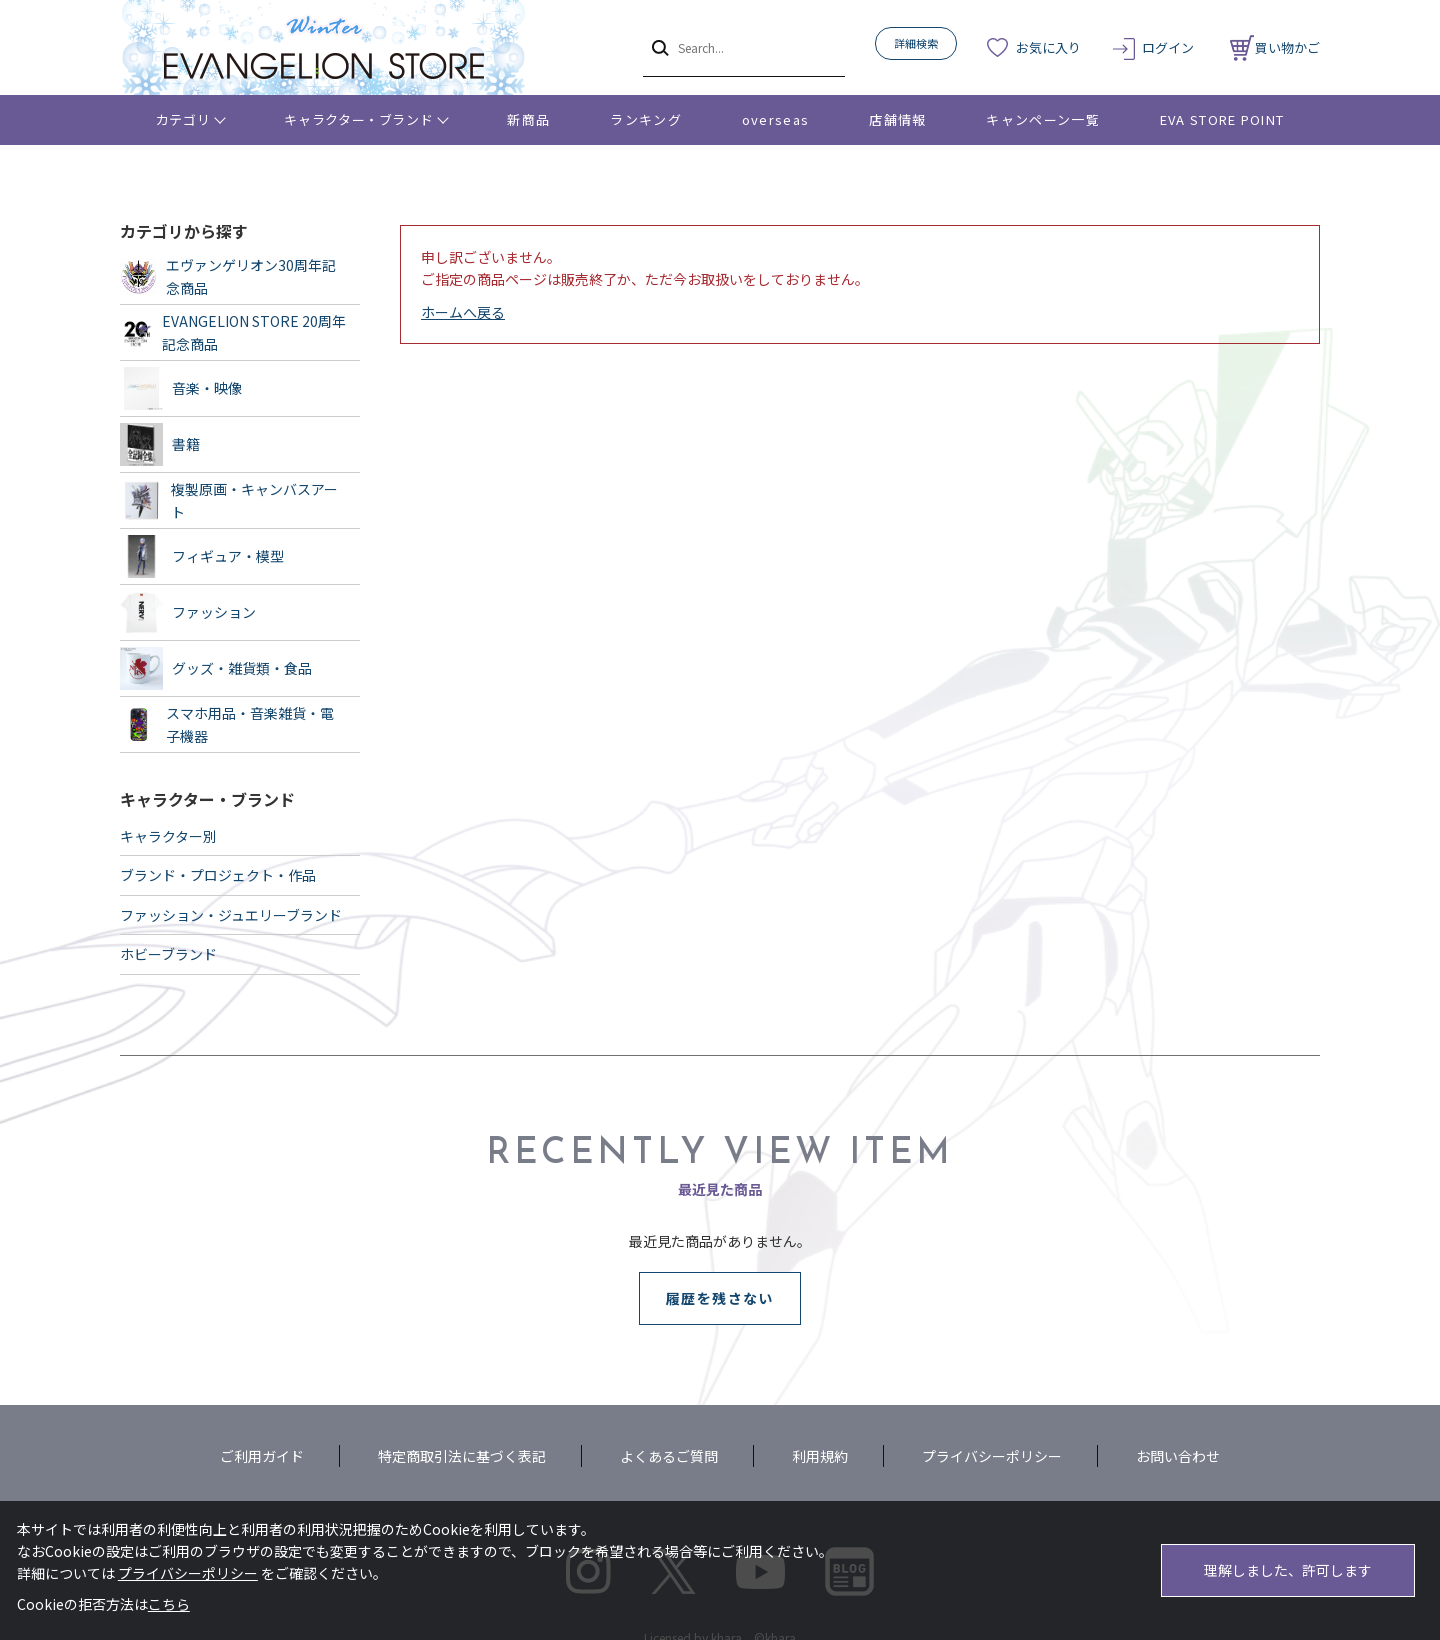 This screenshot has height=1640, width=1440. What do you see at coordinates (1275, 47) in the screenshot?
I see `買い物かご` at bounding box center [1275, 47].